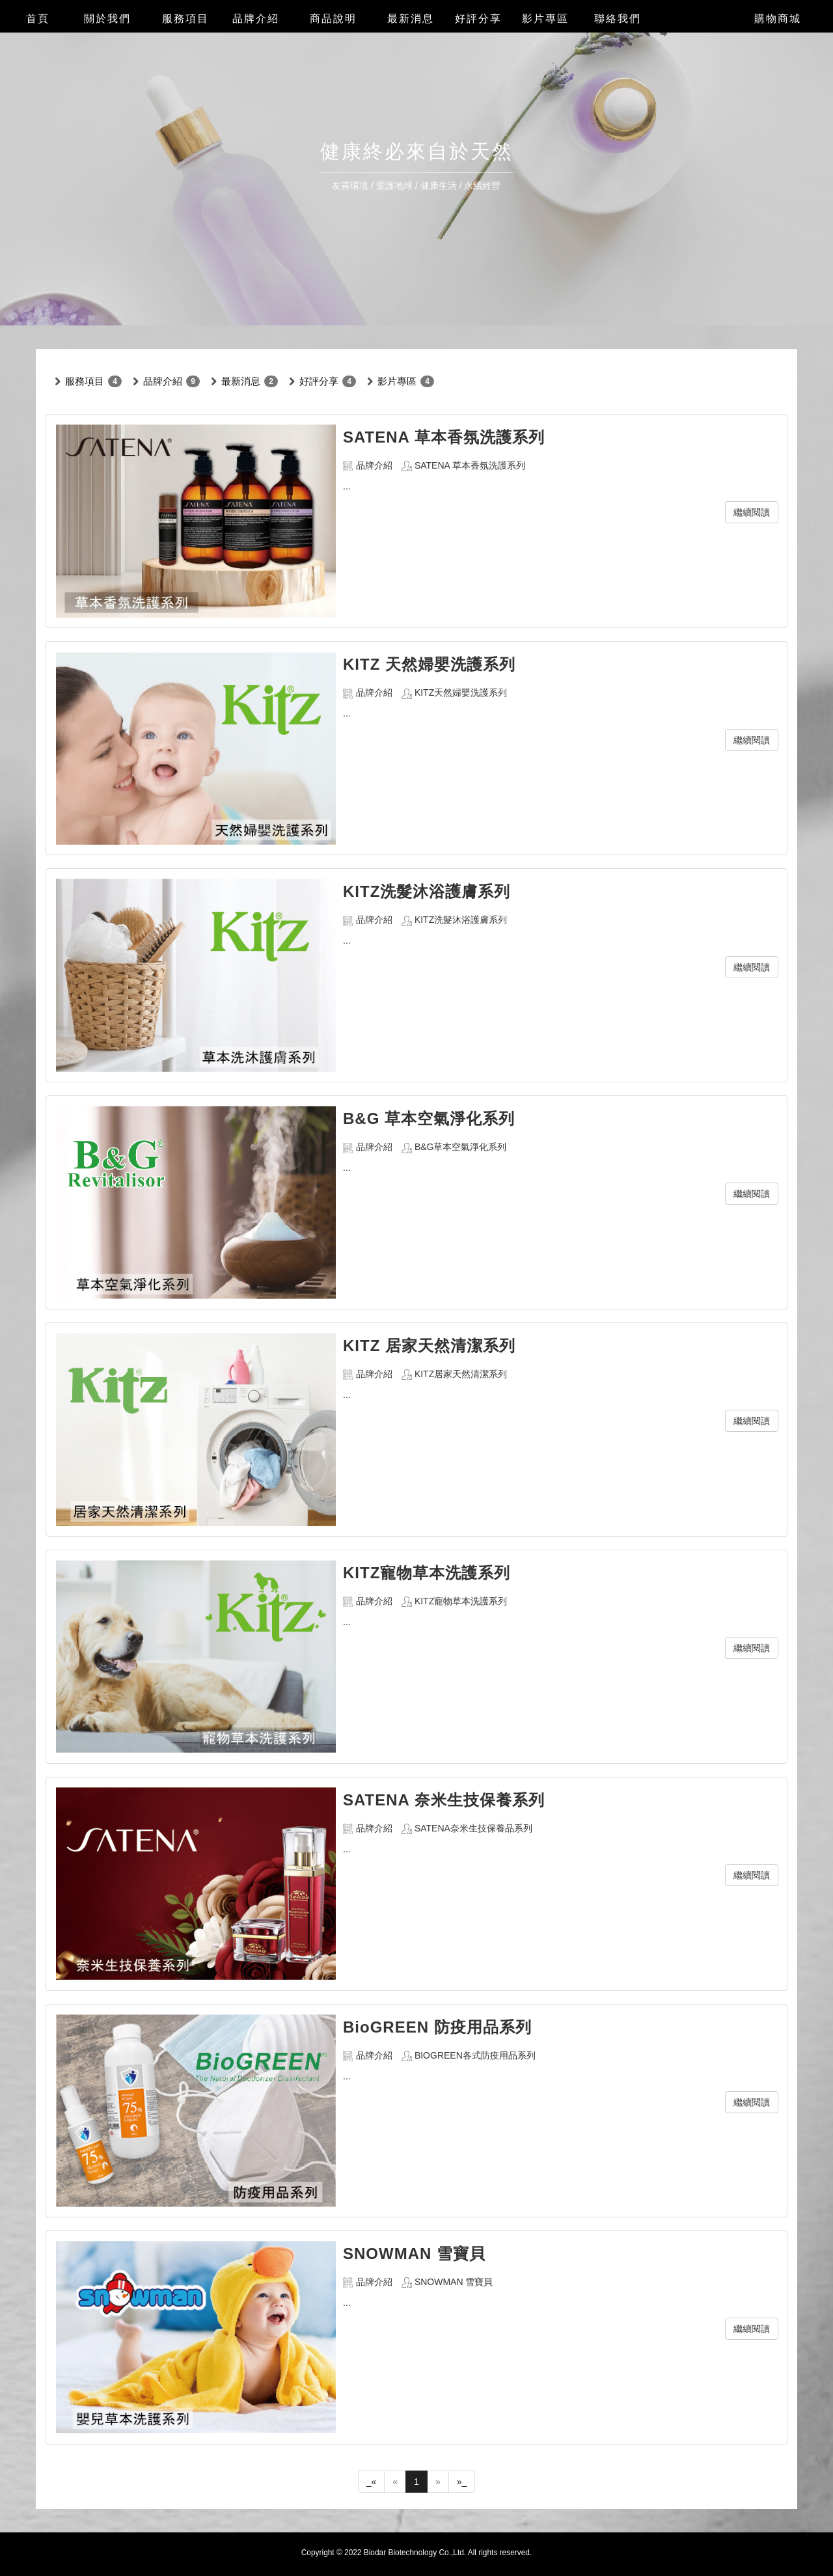  I want to click on 最新消息, so click(240, 381).